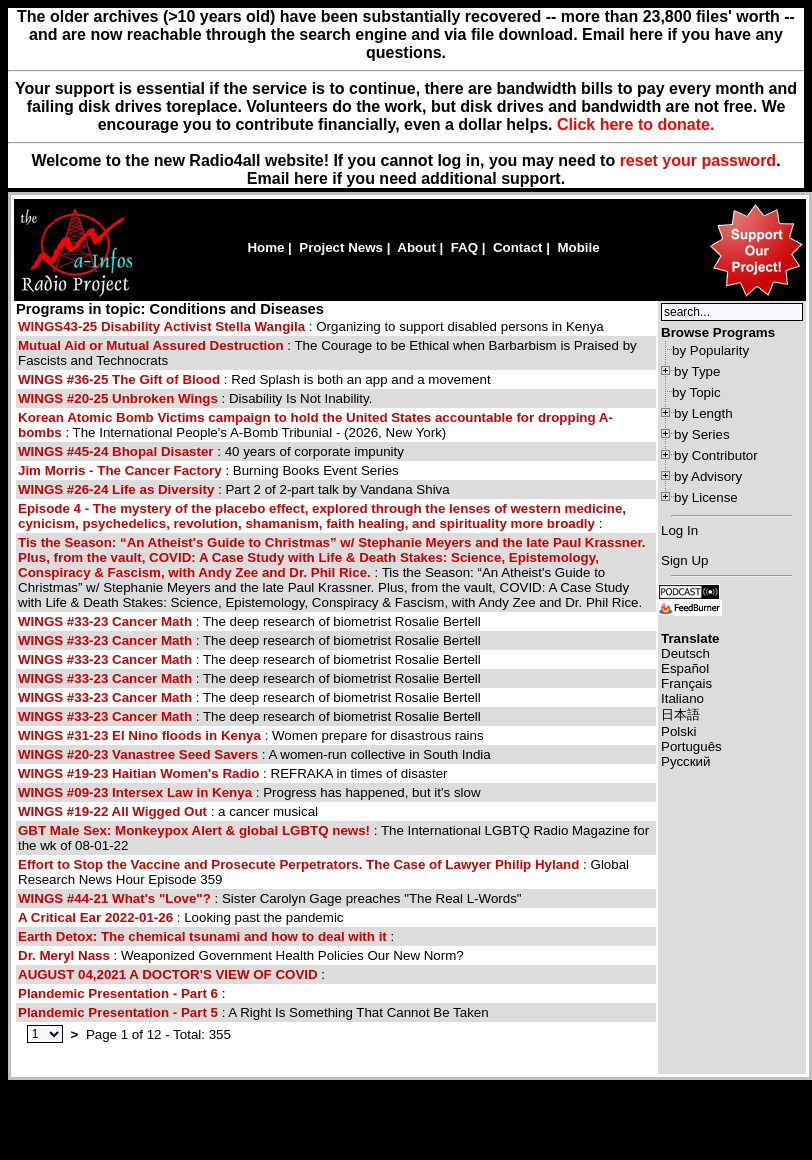 Image resolution: width=812 pixels, height=1160 pixels. I want to click on : Part 2 of 2-part talk by Vandana Shiva, so click(234, 489).